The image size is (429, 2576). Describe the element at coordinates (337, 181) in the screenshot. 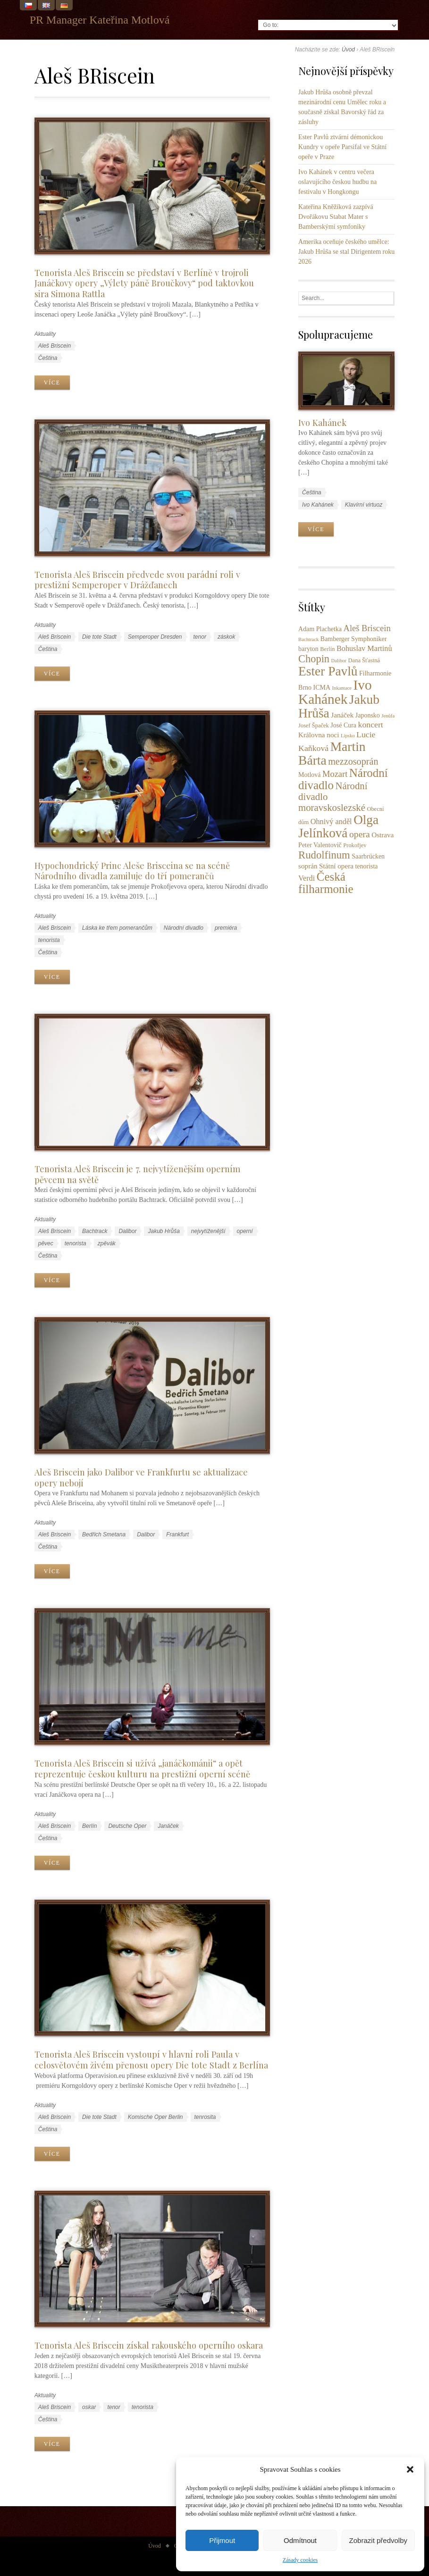

I see `Ivo Kahánek v centru večera oslavujícího českou hudbu na festivalu v Hongkongu` at that location.